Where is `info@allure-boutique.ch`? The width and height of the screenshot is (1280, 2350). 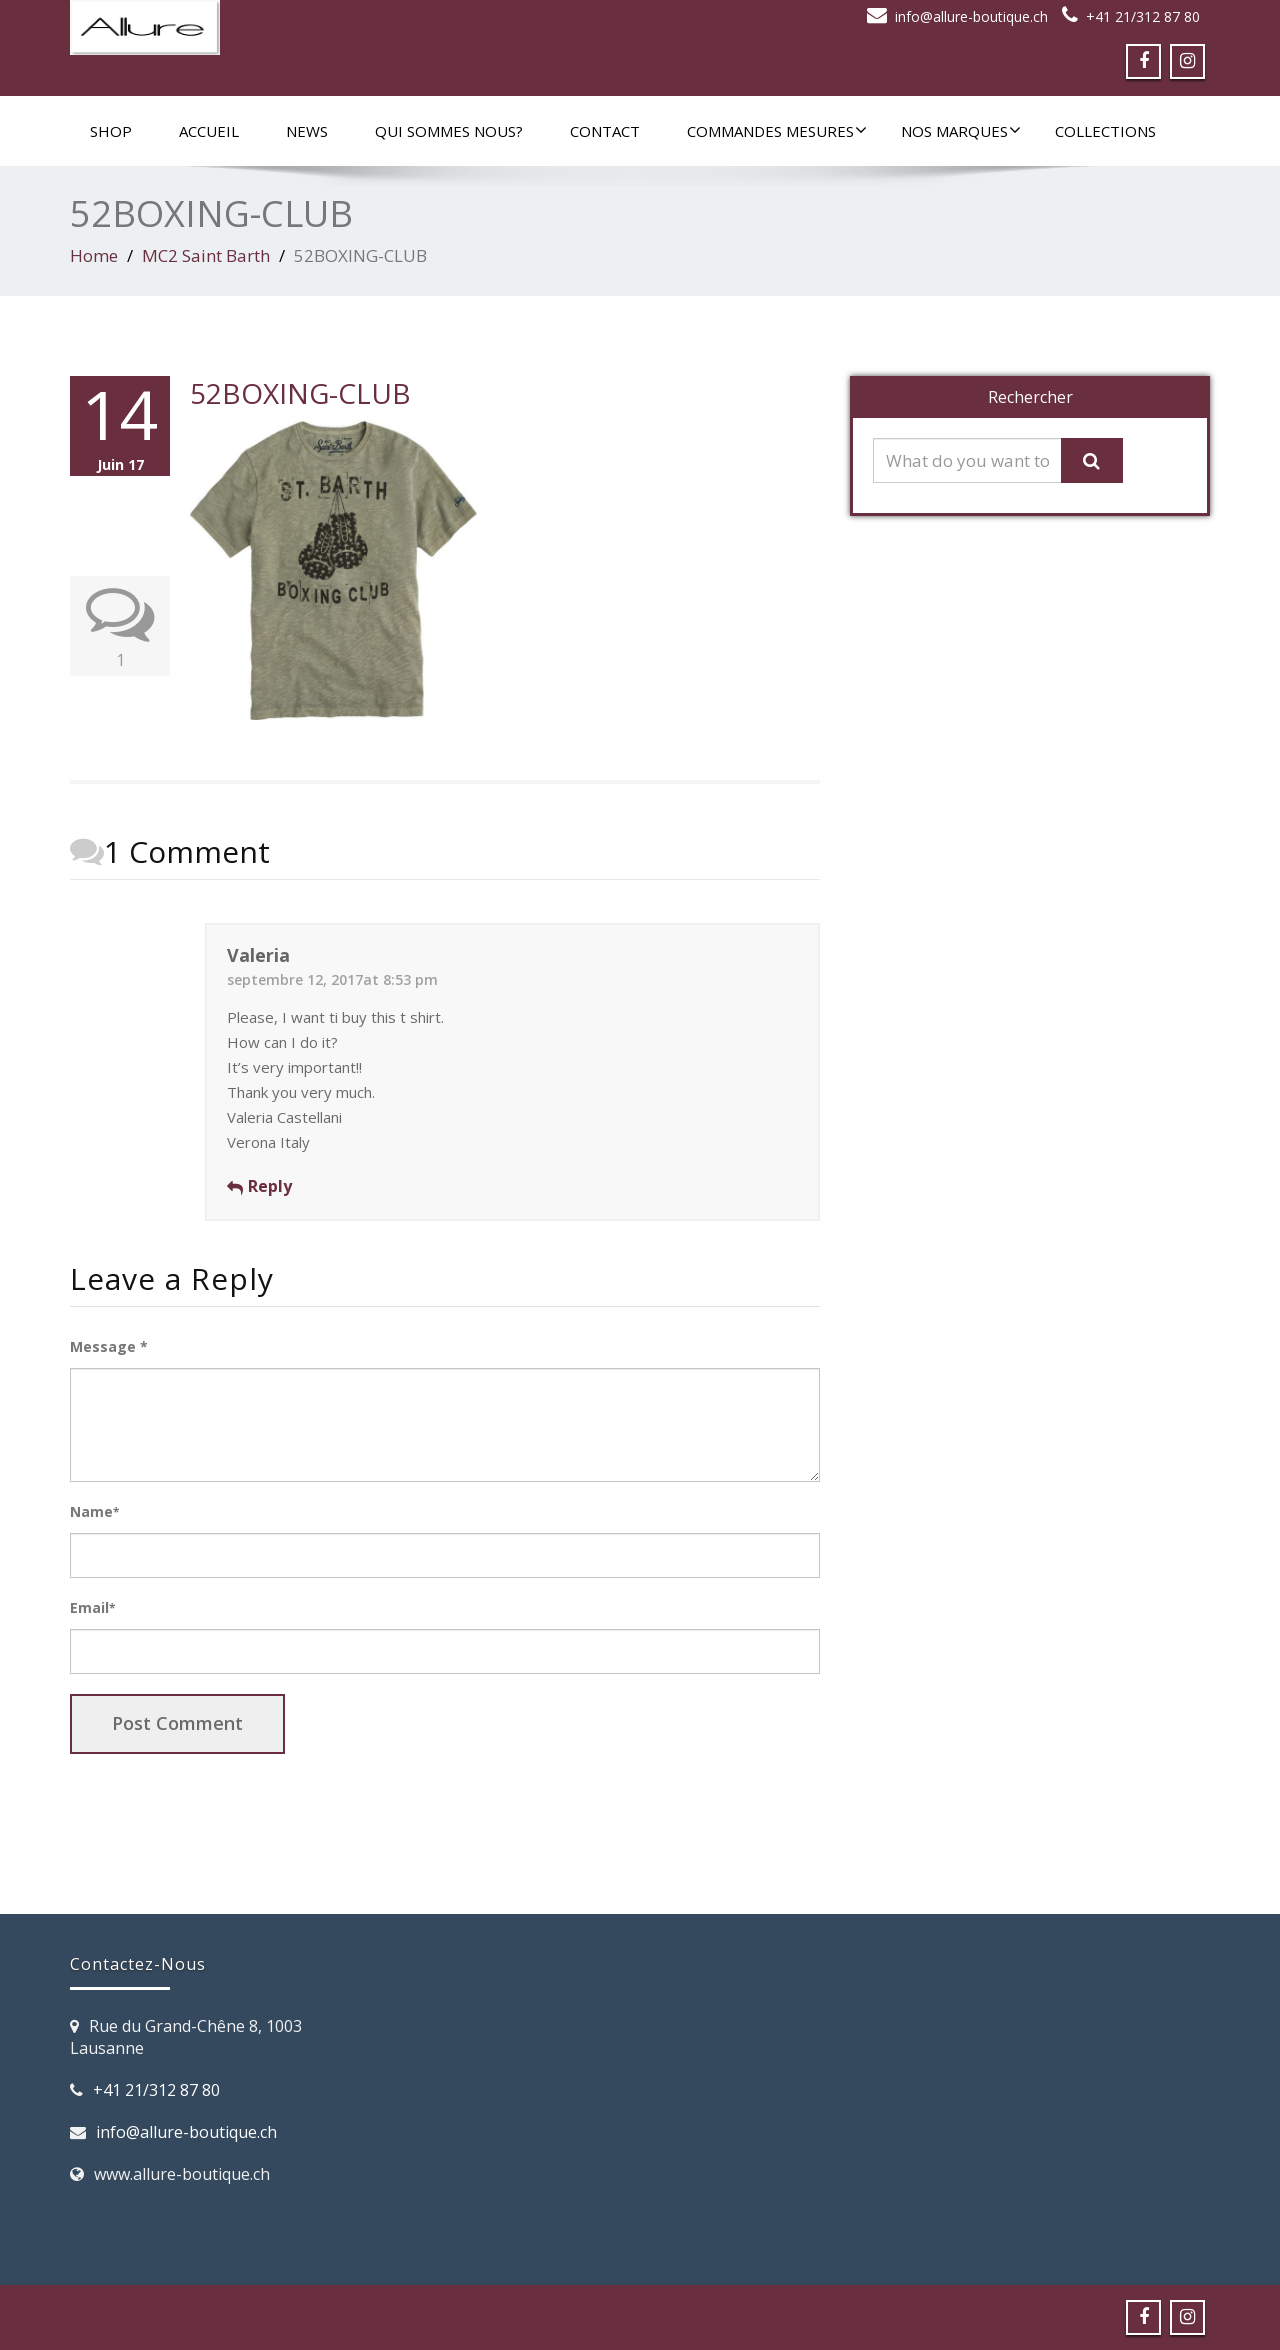
info@allure-boutique.ch is located at coordinates (971, 16).